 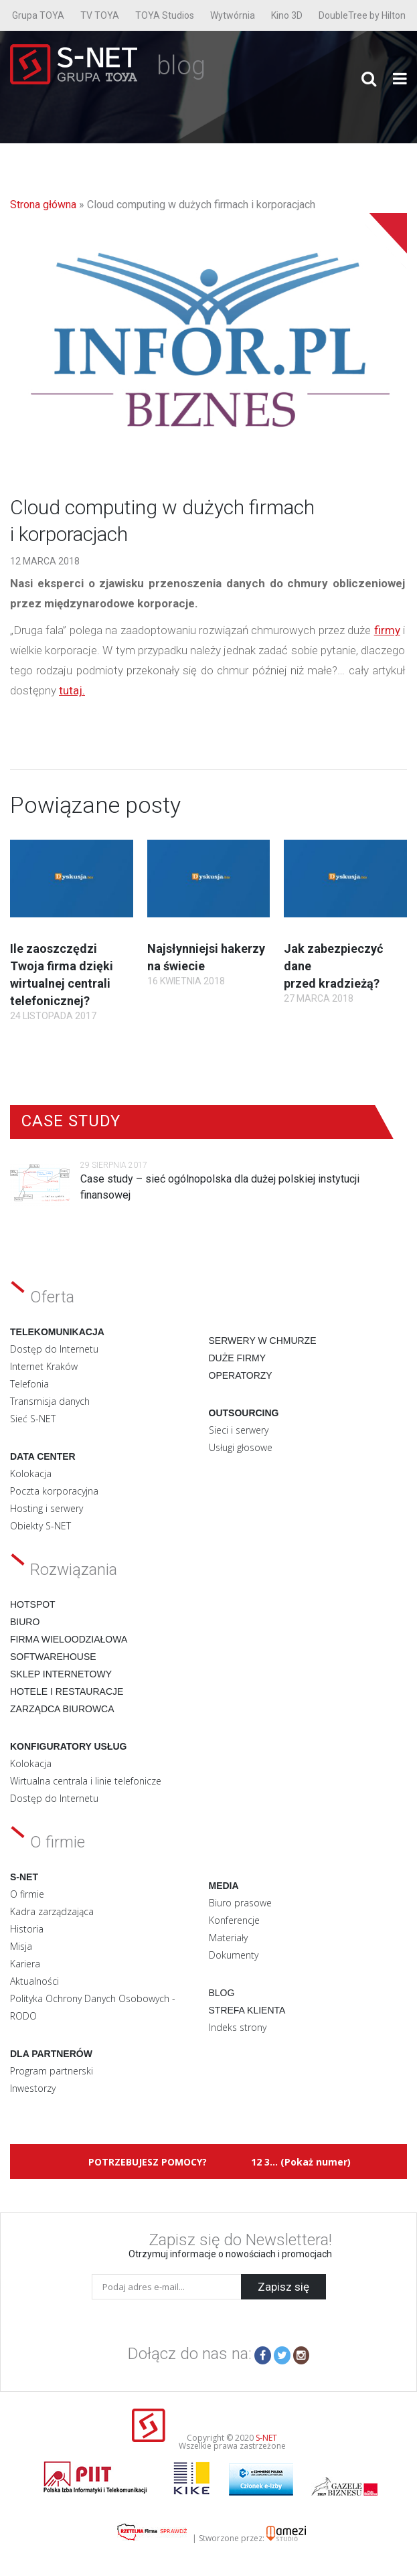 What do you see at coordinates (31, 1473) in the screenshot?
I see `Kolokacja` at bounding box center [31, 1473].